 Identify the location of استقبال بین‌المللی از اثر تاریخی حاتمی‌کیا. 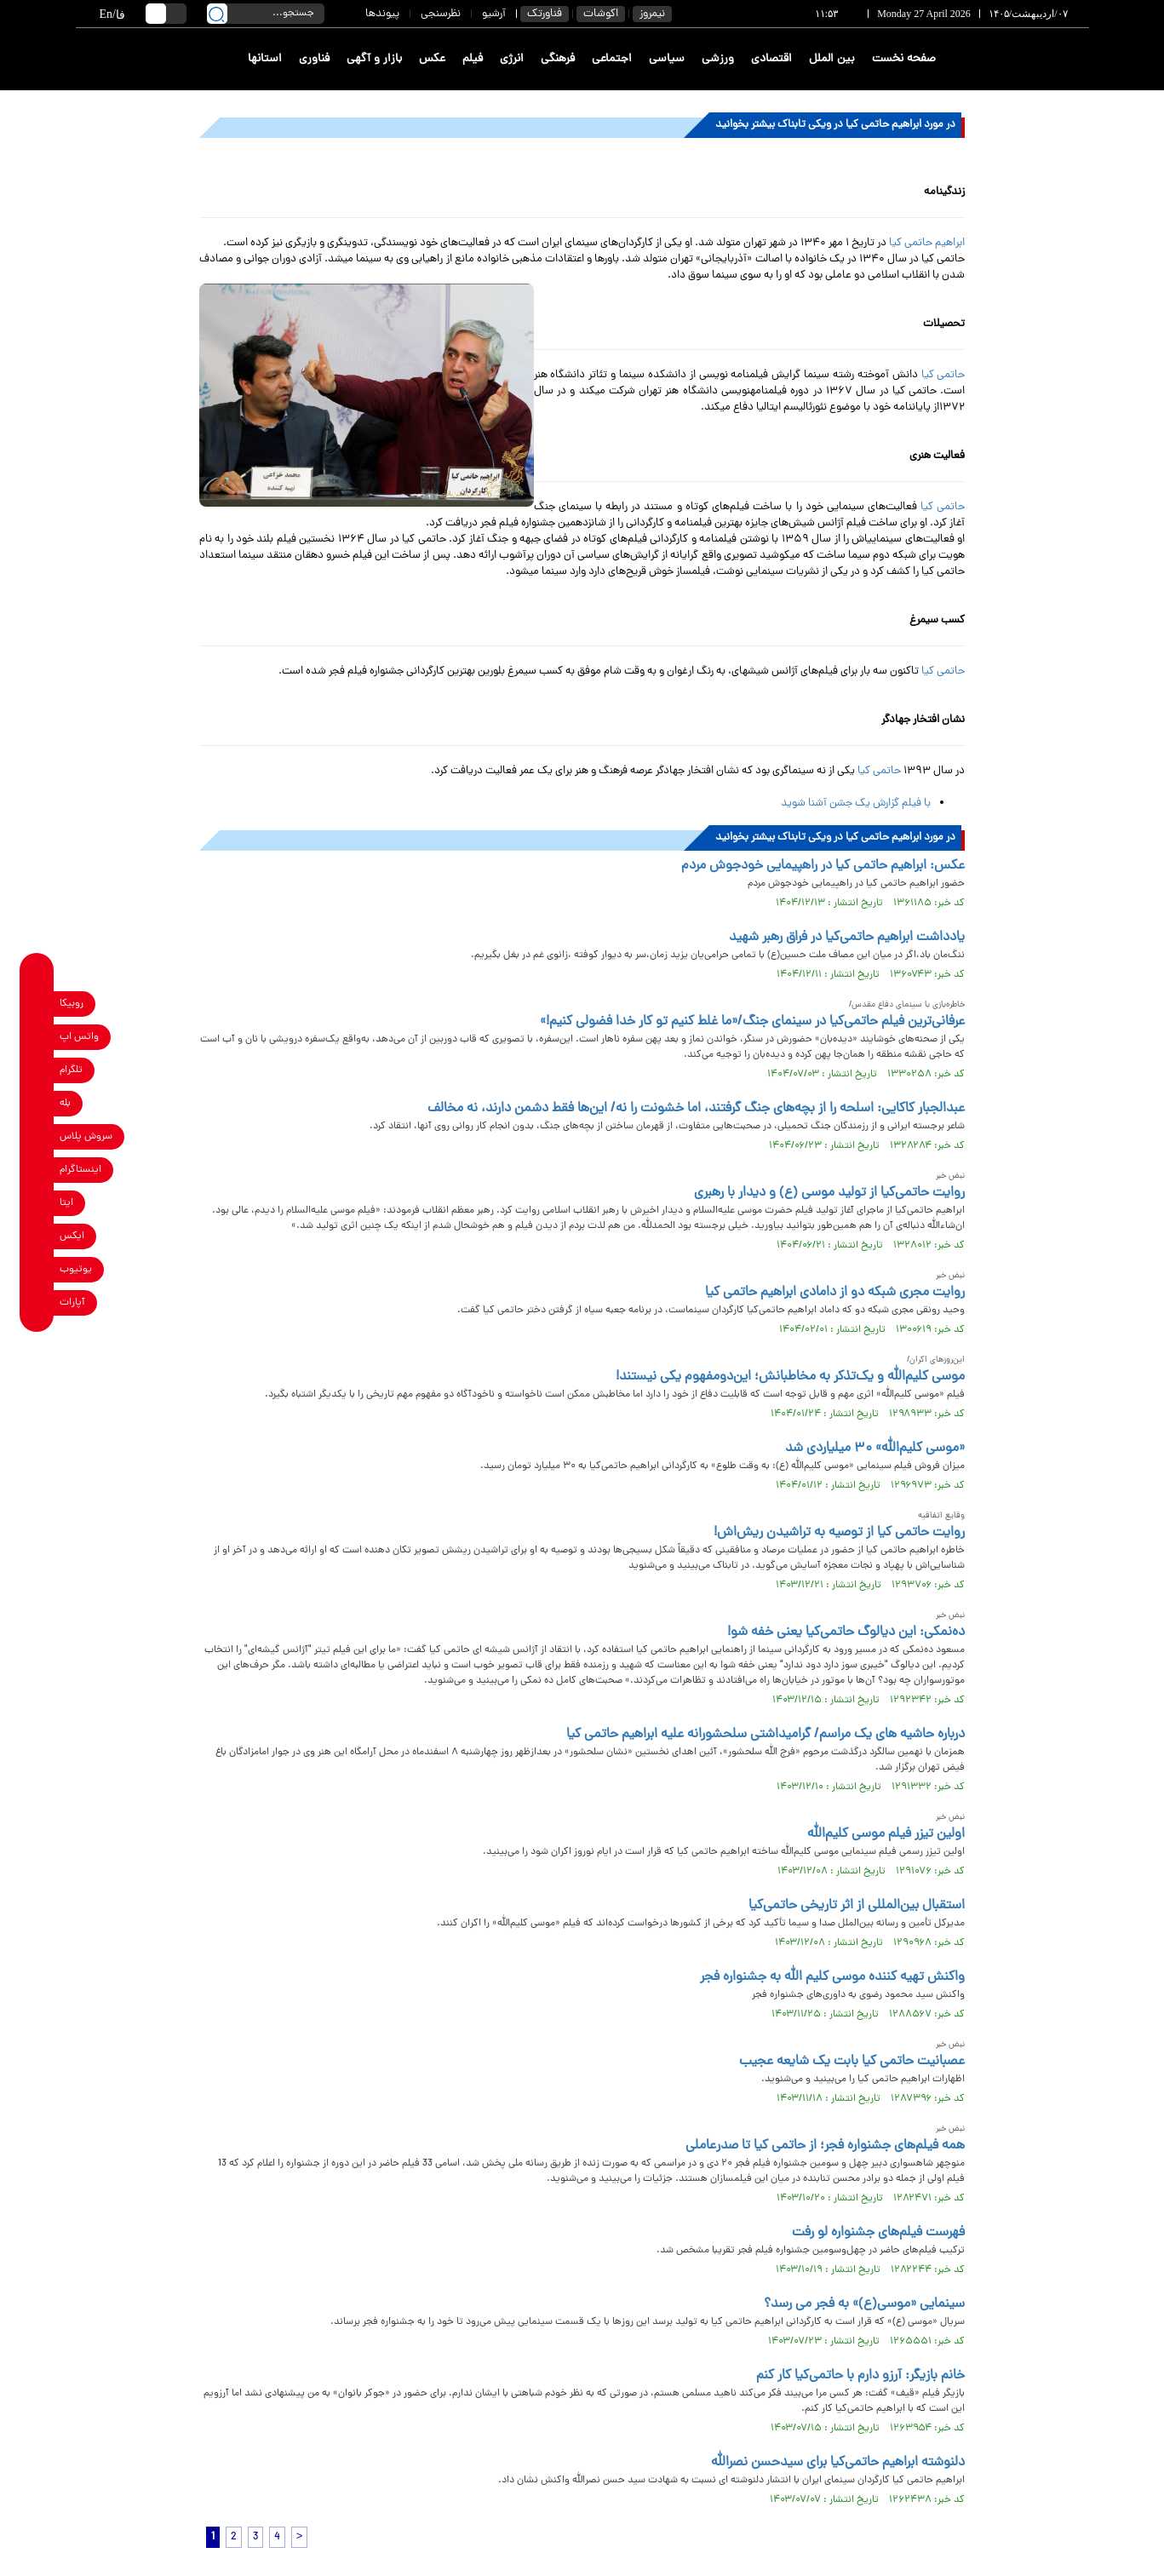
(856, 1906).